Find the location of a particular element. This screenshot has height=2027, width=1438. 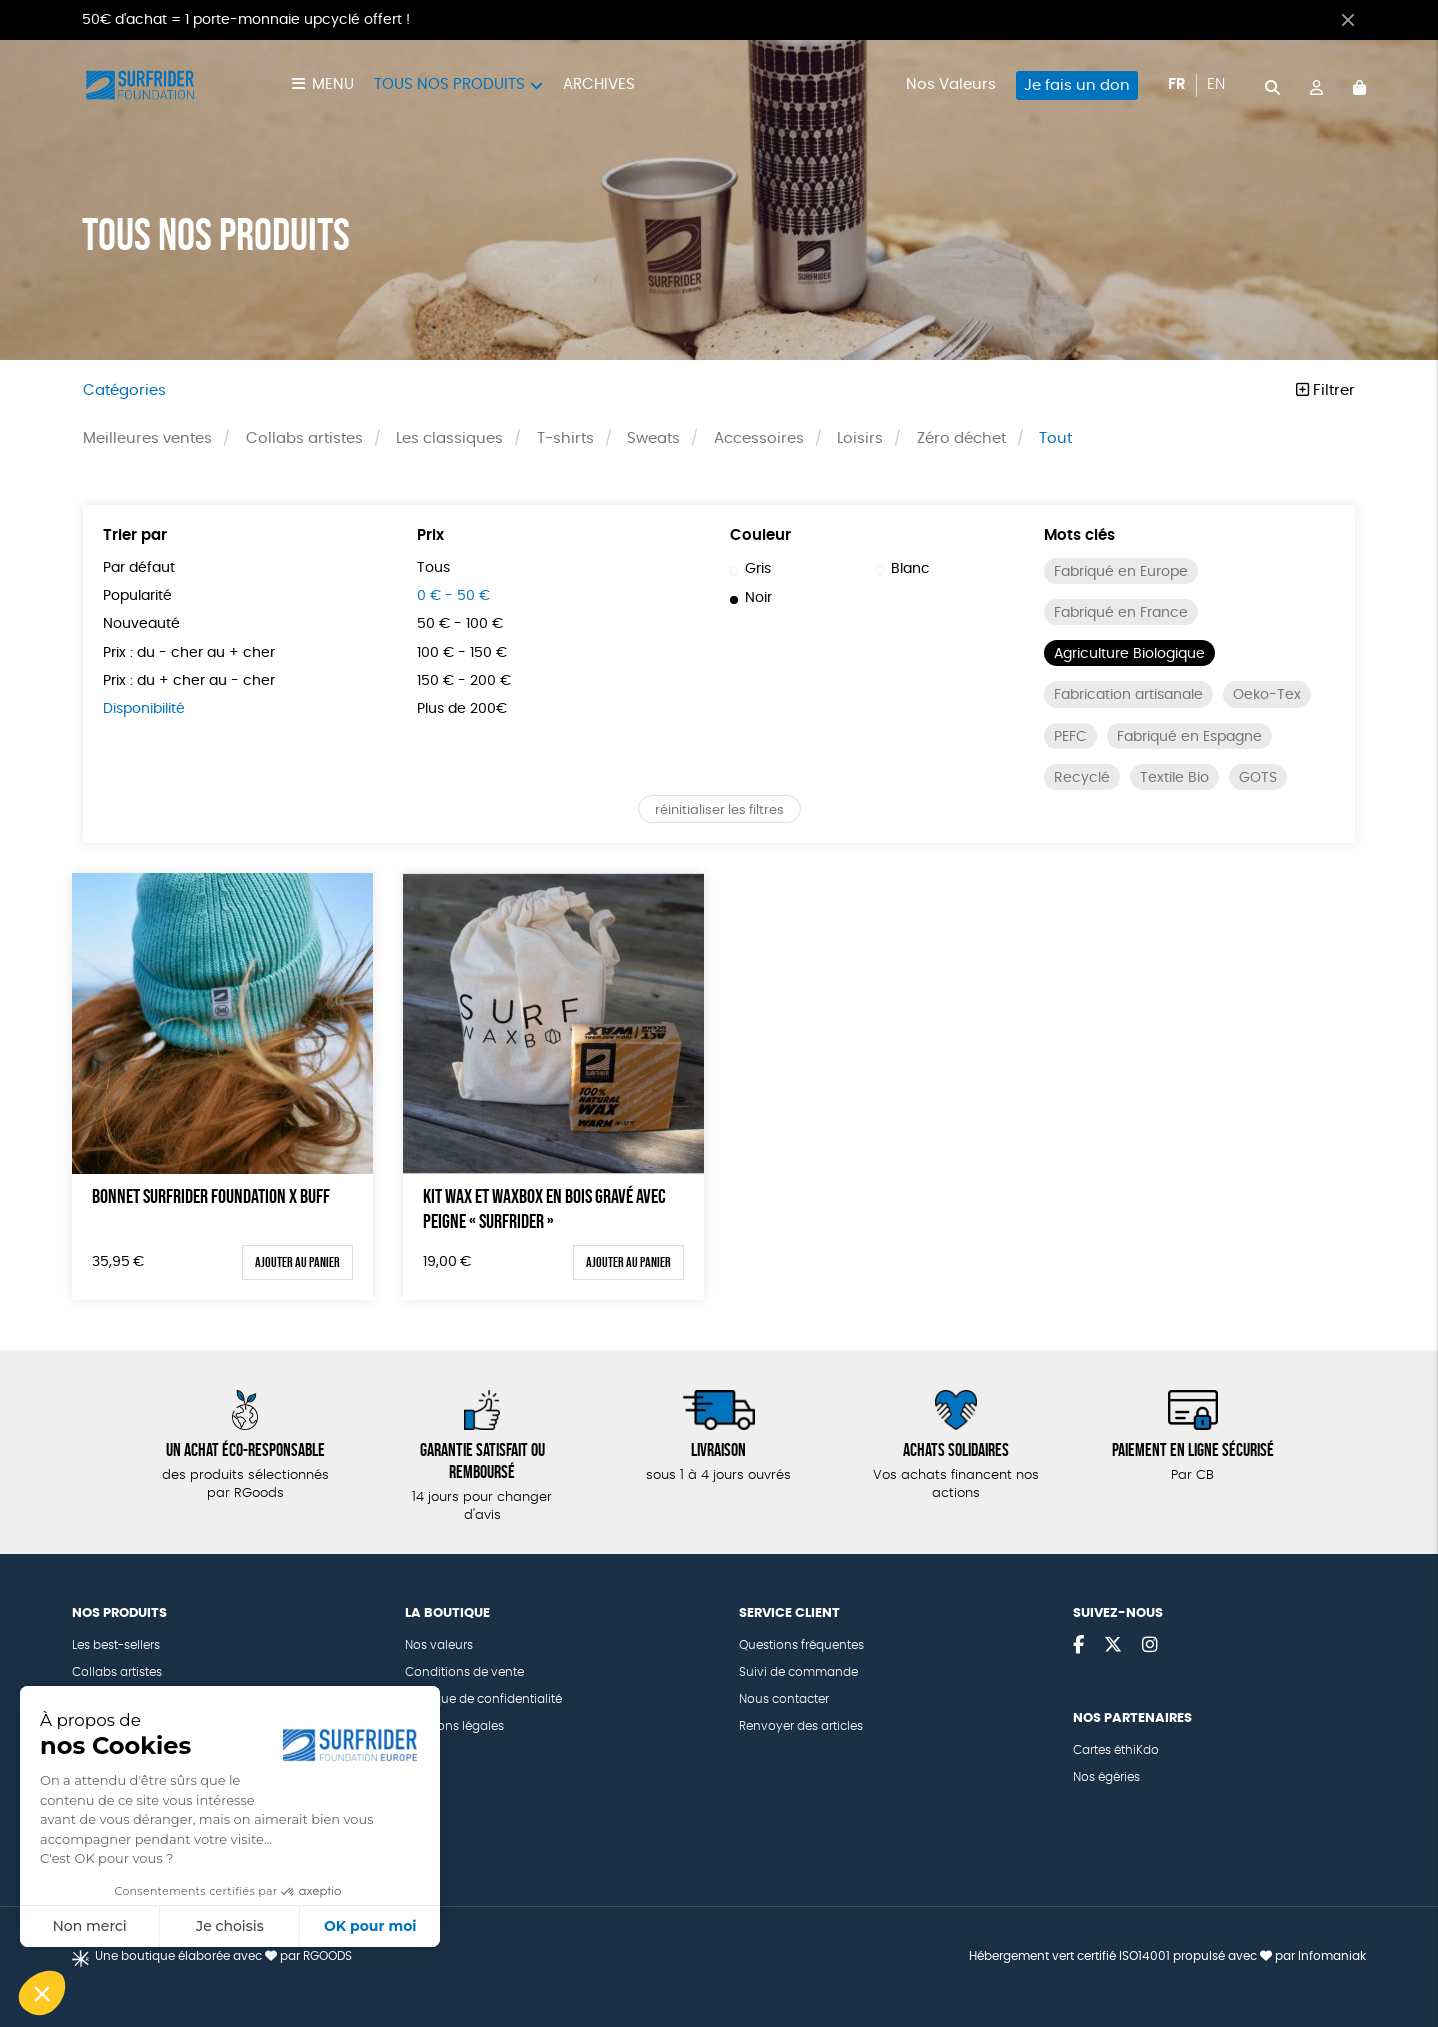

Plus de 200€ is located at coordinates (462, 709).